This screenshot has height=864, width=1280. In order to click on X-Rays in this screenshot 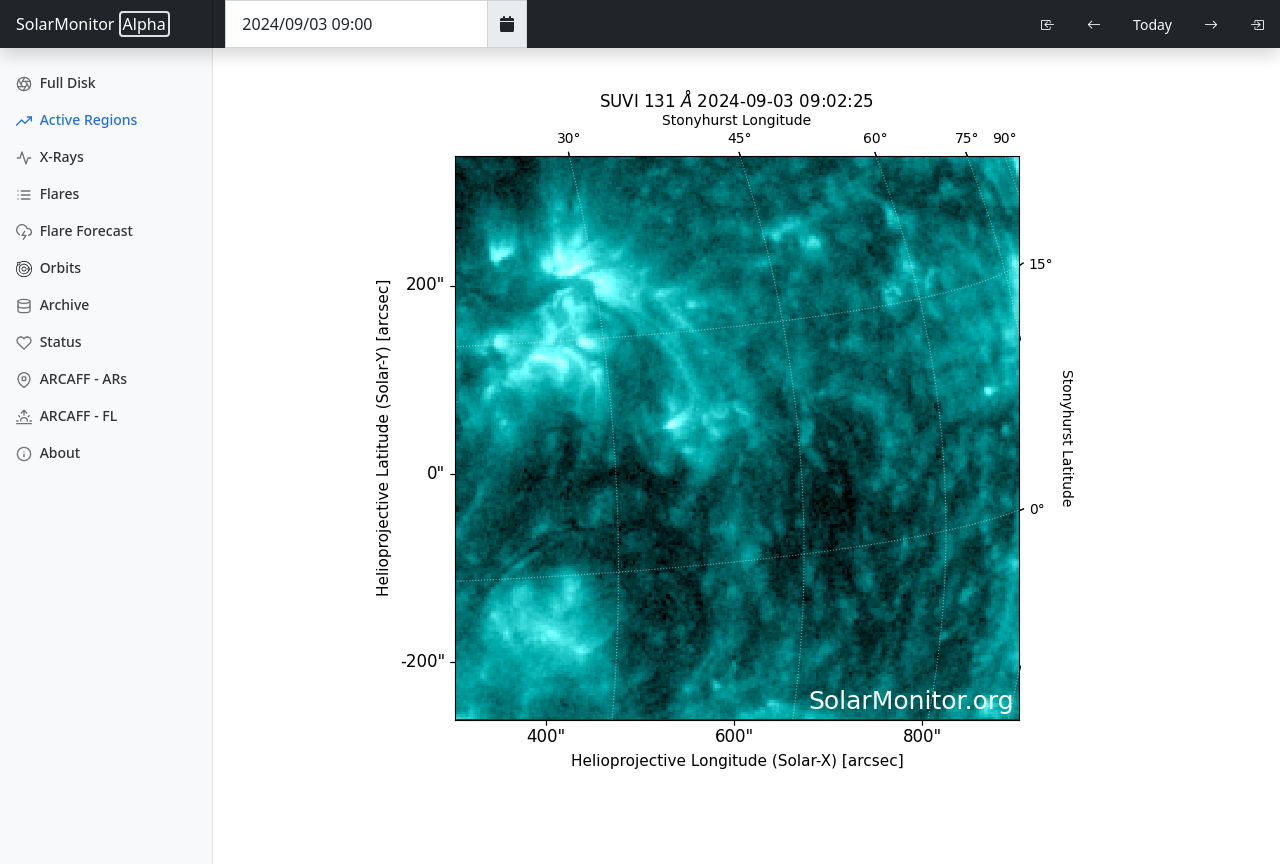, I will do `click(50, 156)`.